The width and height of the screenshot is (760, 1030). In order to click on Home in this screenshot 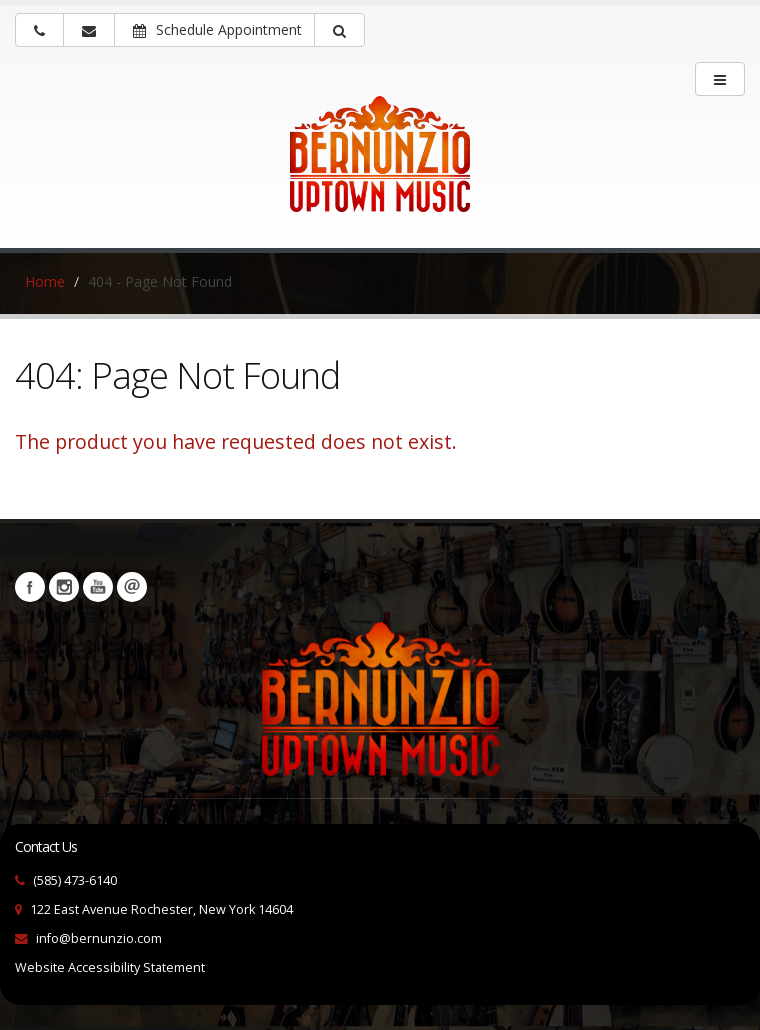, I will do `click(45, 281)`.